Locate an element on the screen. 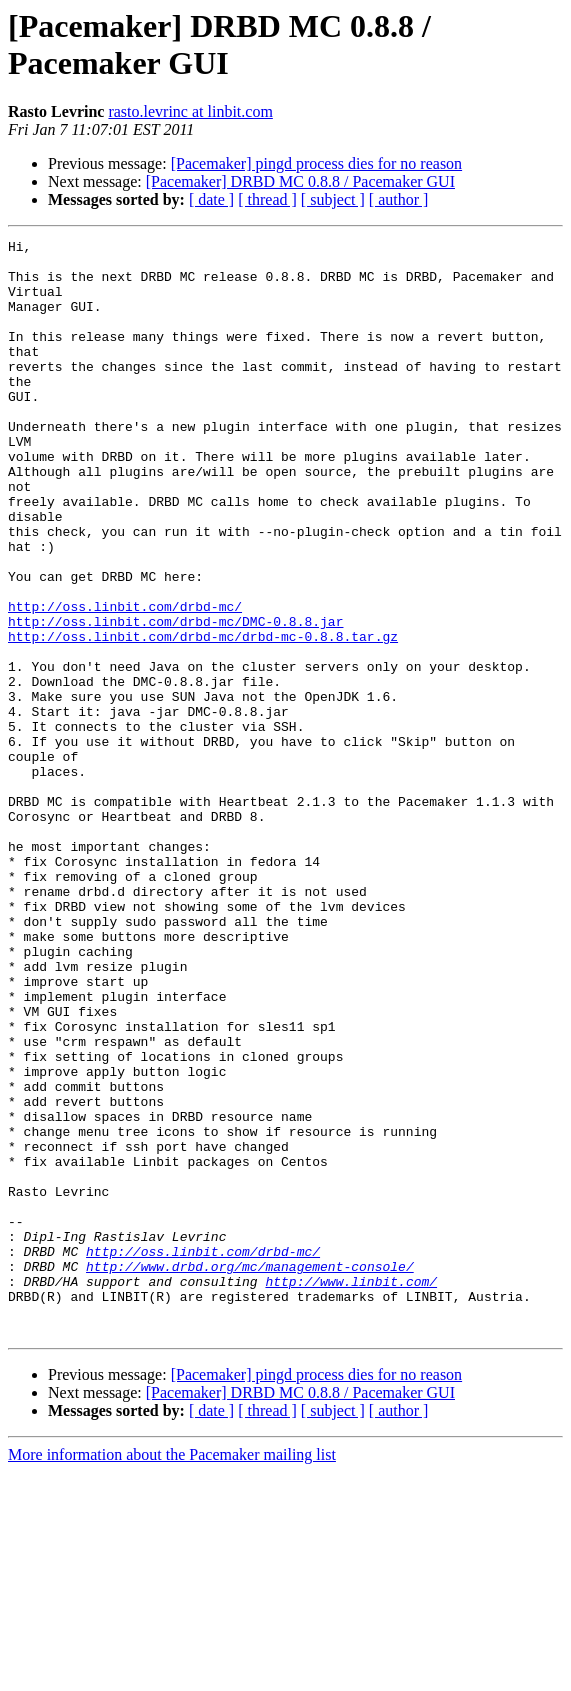 This screenshot has width=571, height=1691. [ author ] is located at coordinates (399, 199).